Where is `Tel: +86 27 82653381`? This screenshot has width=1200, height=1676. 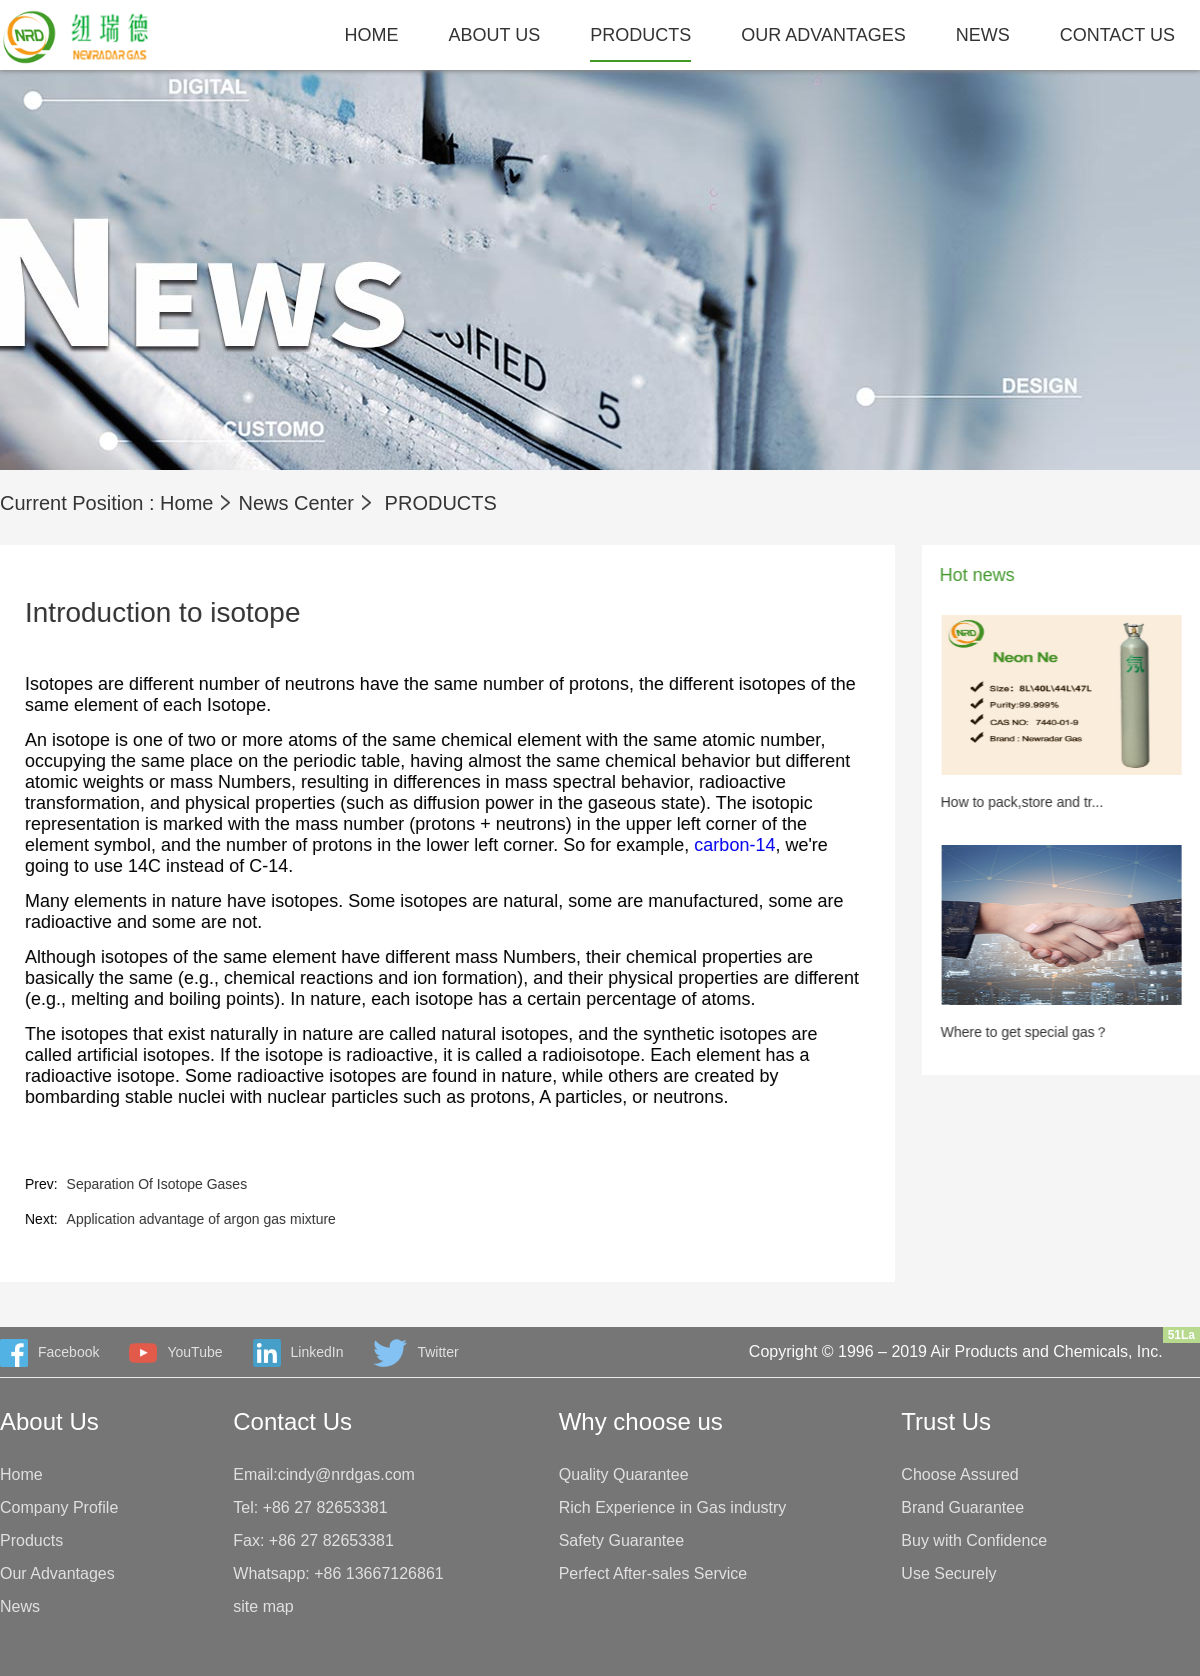
Tel: +86 27 82653381 is located at coordinates (310, 1507).